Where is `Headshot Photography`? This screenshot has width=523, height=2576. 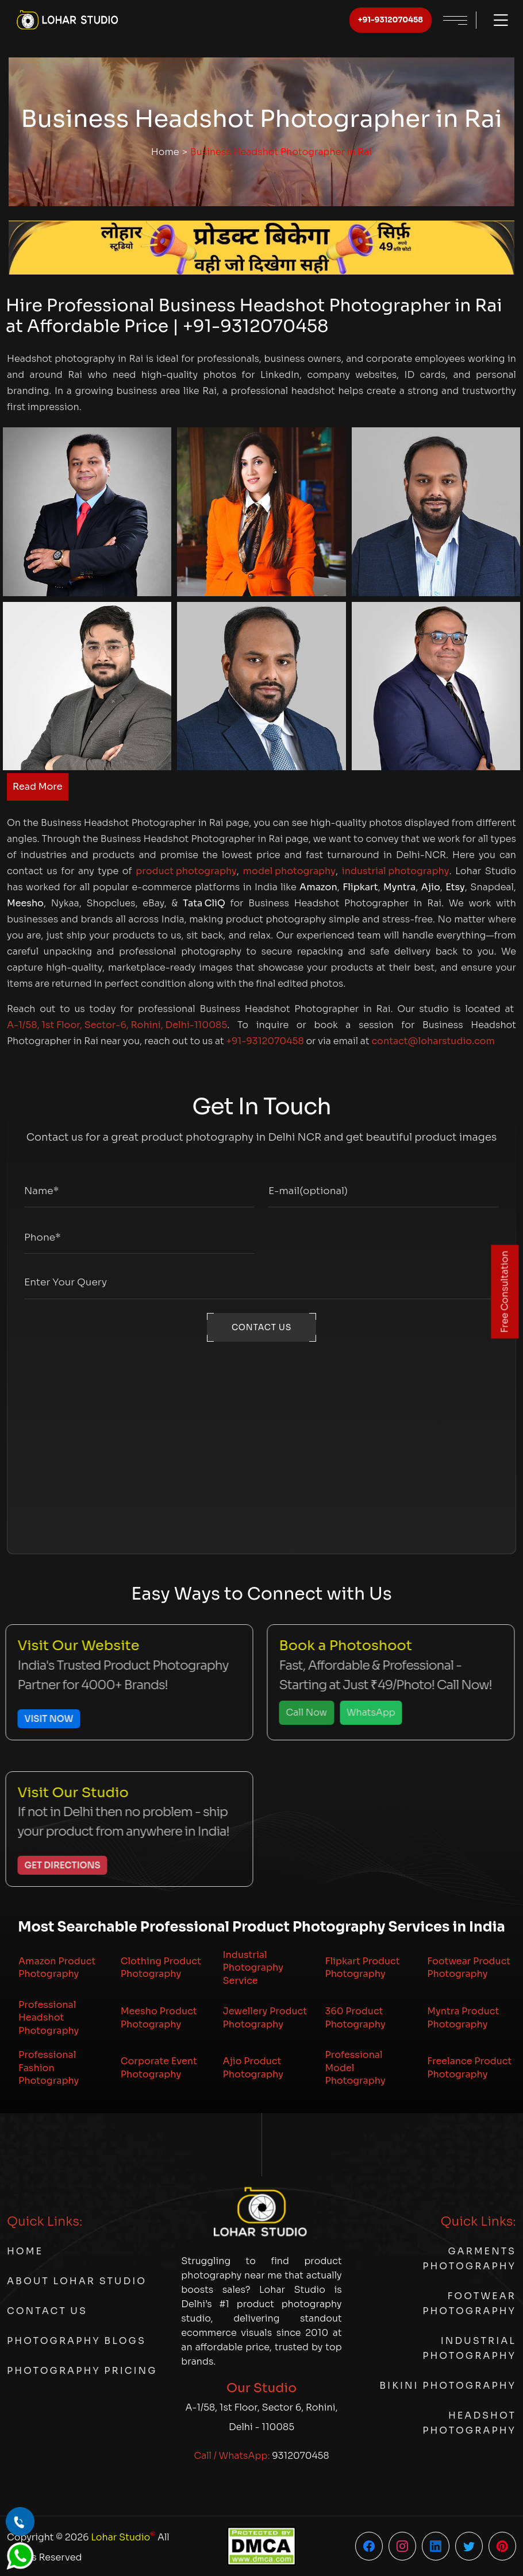 Headshot Photography is located at coordinates (469, 2422).